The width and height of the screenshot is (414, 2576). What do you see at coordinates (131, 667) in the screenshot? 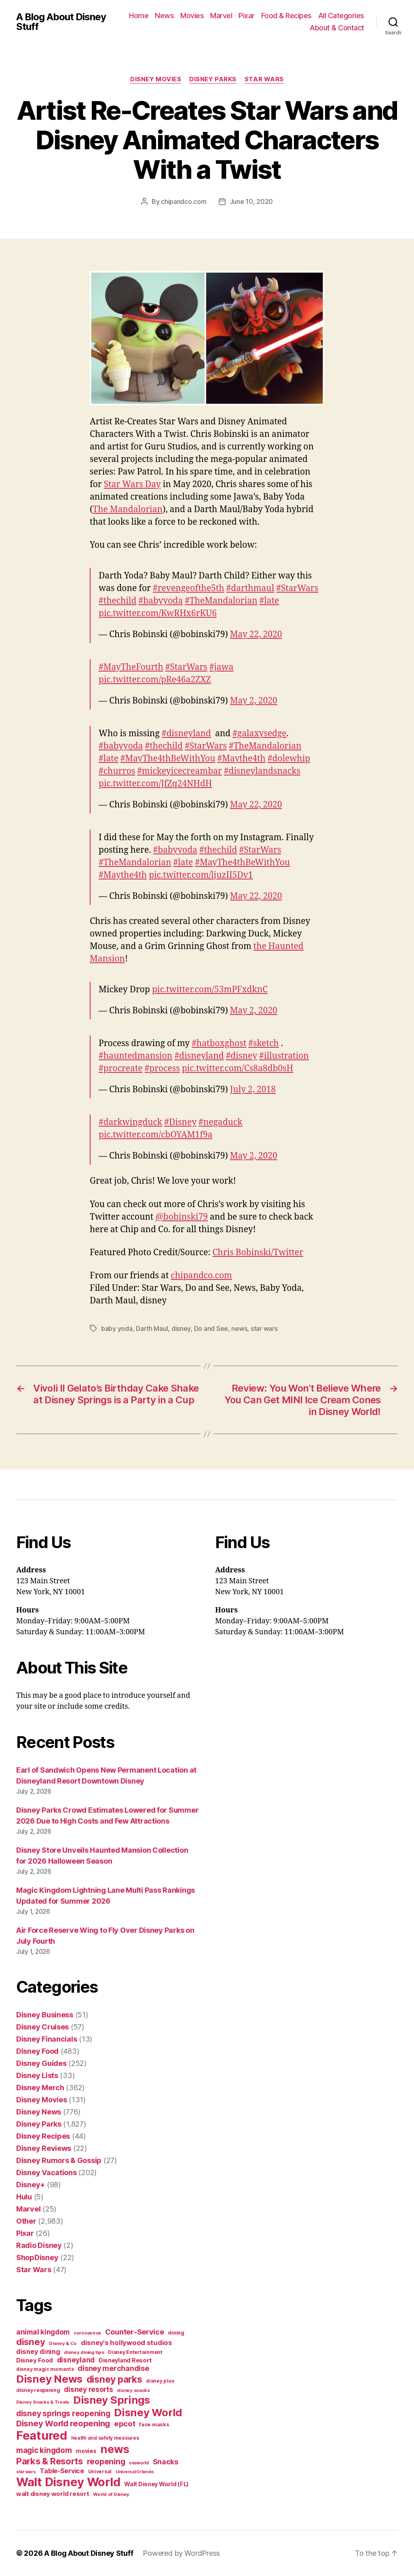
I see `#MayTheFourth` at bounding box center [131, 667].